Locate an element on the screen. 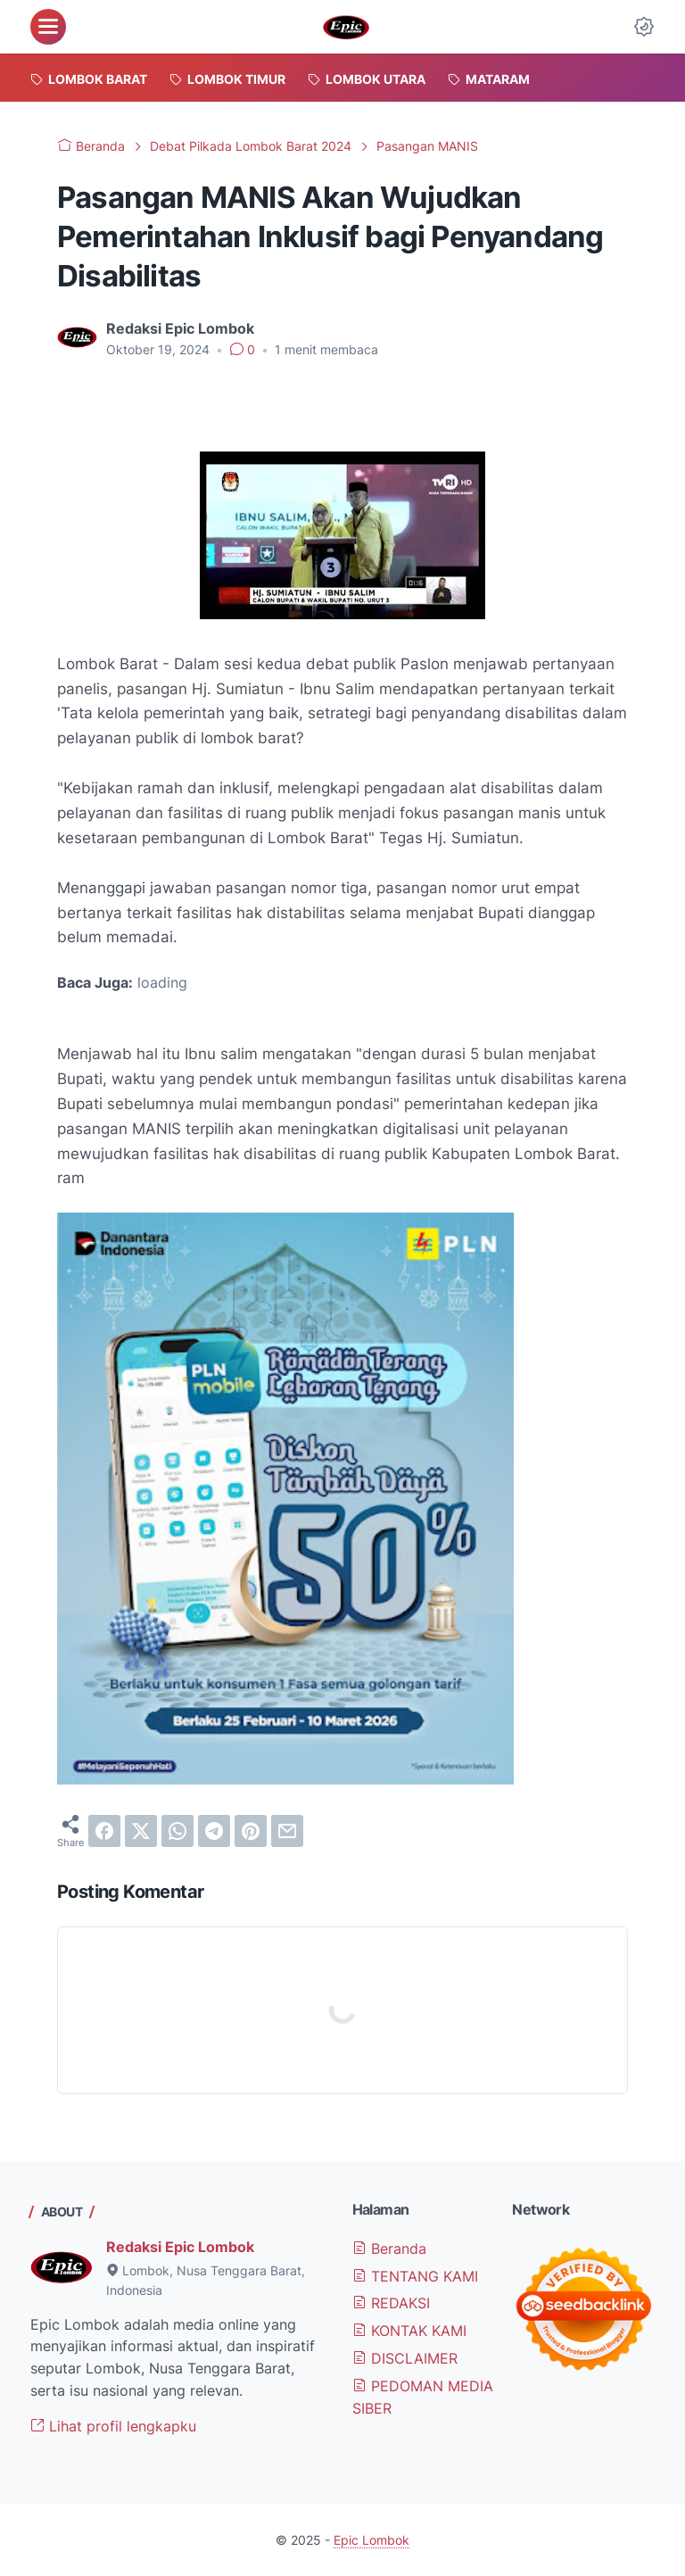 This screenshot has width=685, height=2576. Epic Lombok is located at coordinates (371, 2539).